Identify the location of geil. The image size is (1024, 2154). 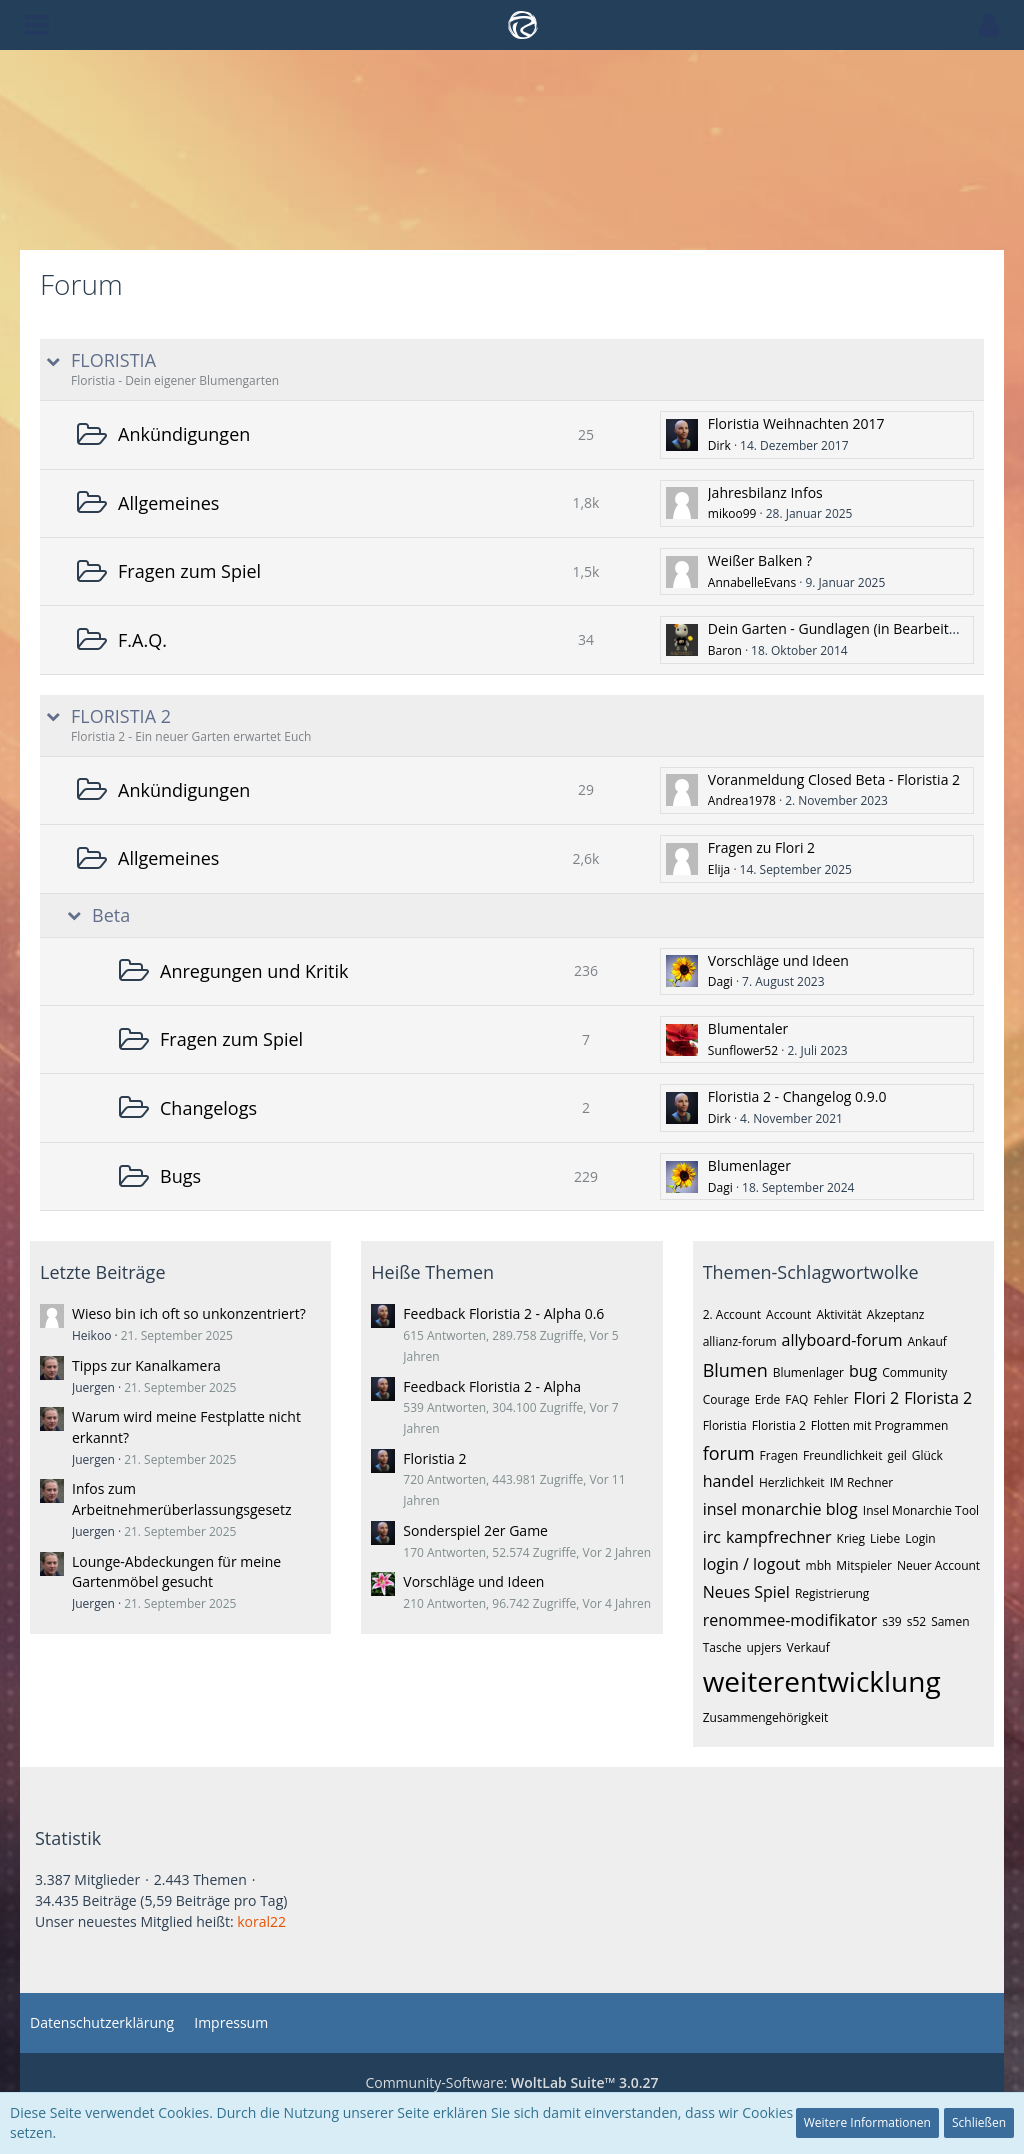
(896, 1455).